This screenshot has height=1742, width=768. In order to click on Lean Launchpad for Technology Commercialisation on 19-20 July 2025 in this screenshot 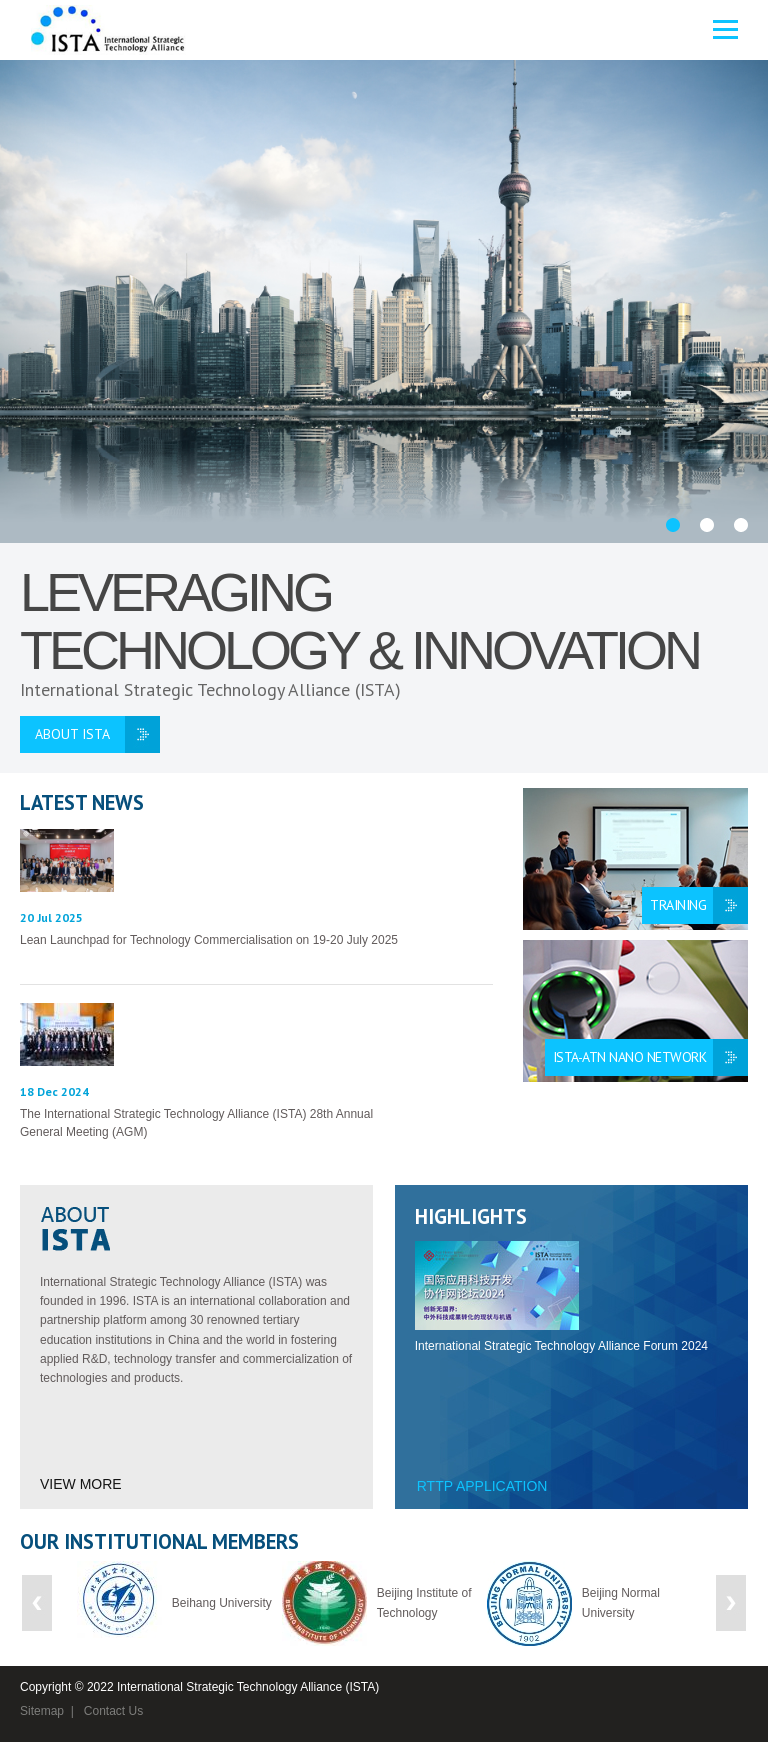, I will do `click(209, 940)`.